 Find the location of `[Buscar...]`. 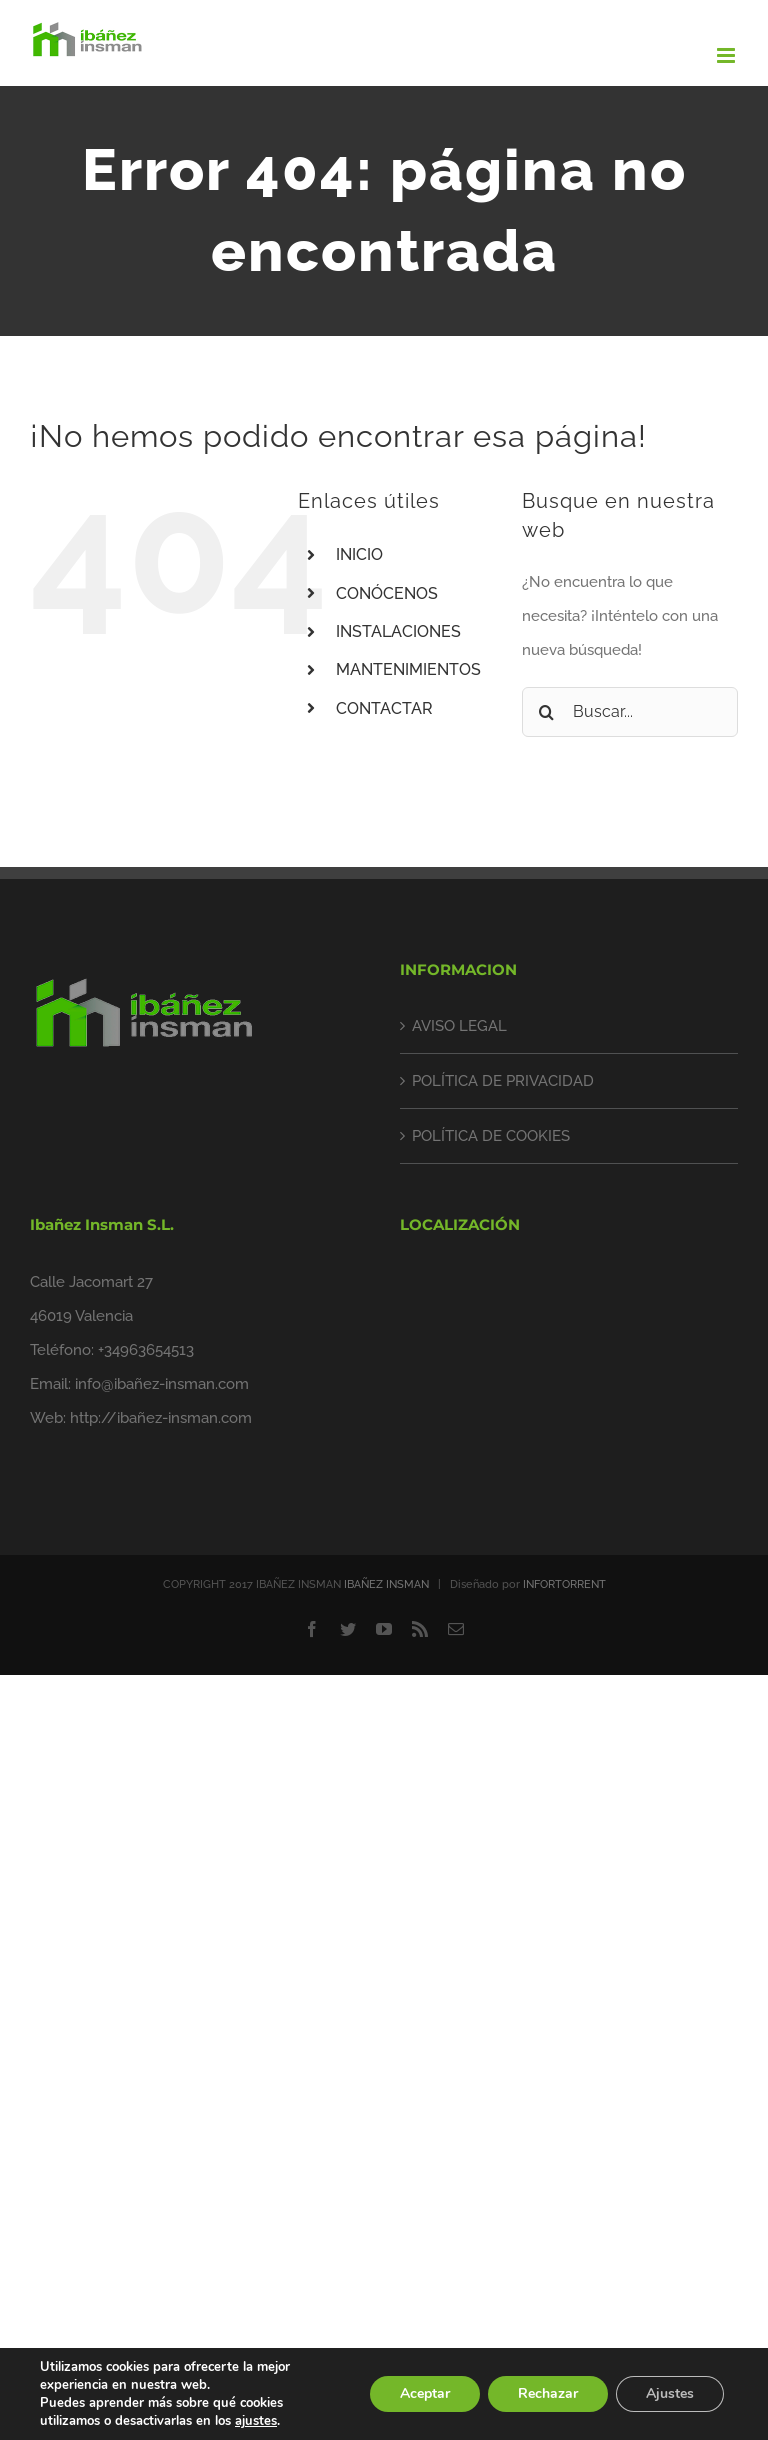

[Buscar...] is located at coordinates (630, 712).